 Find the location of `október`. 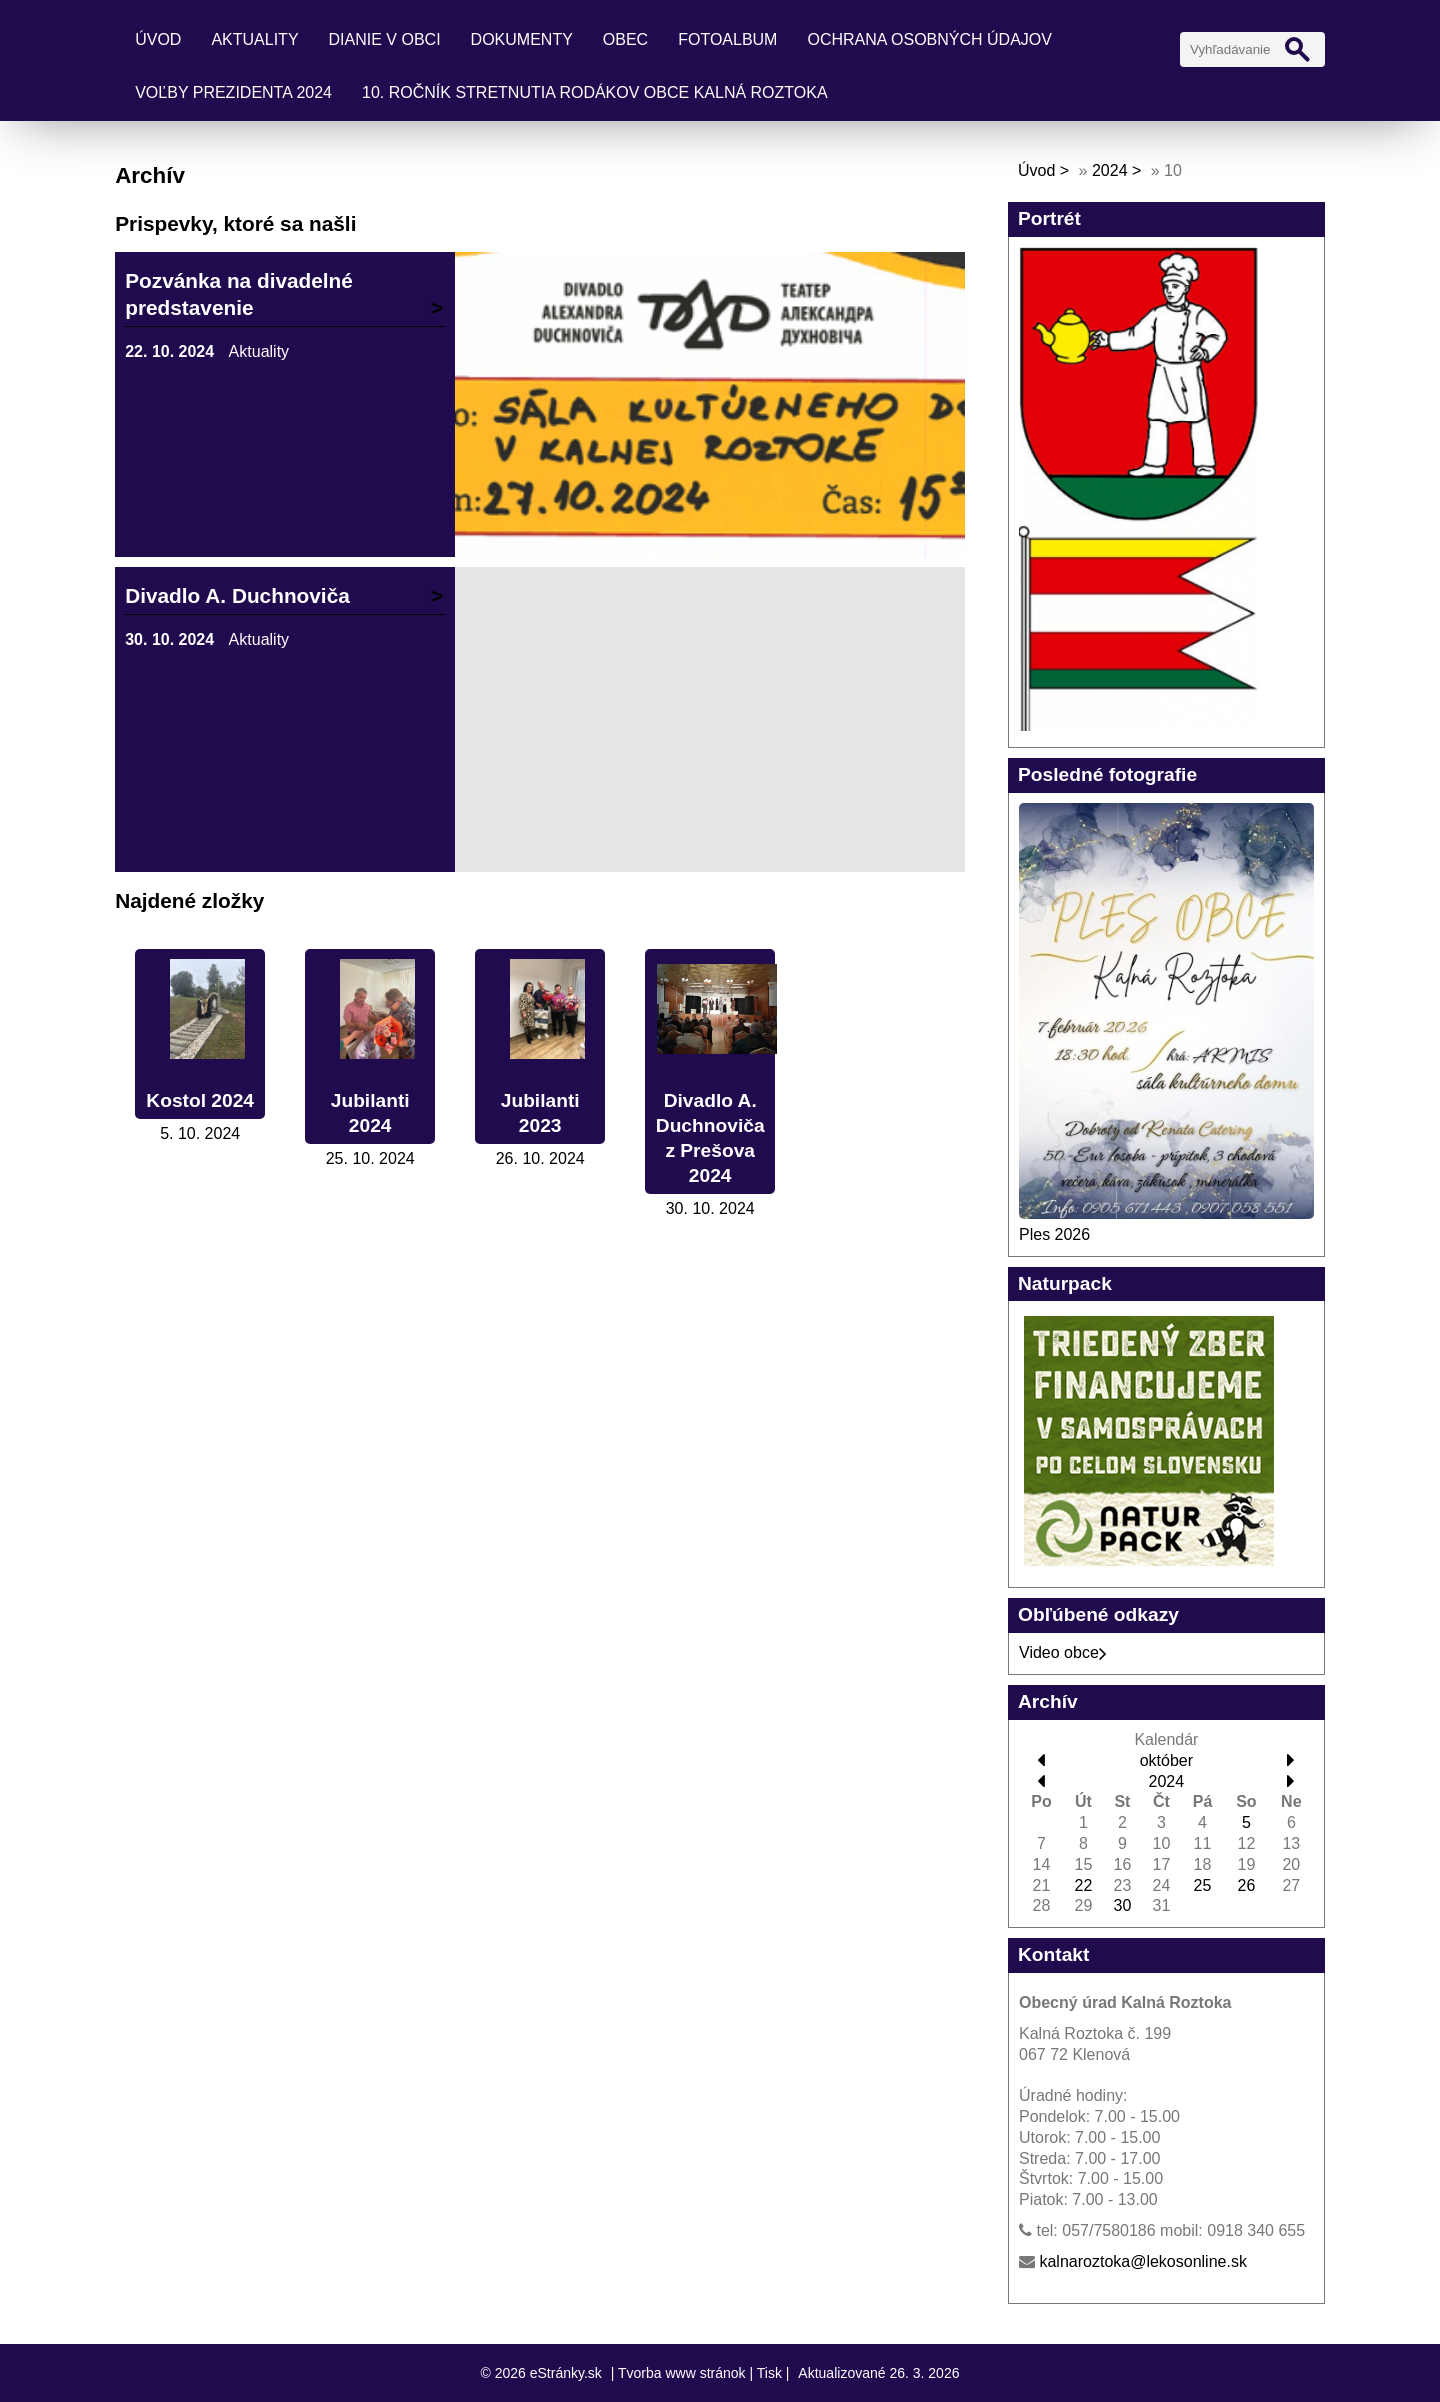

október is located at coordinates (1166, 1760).